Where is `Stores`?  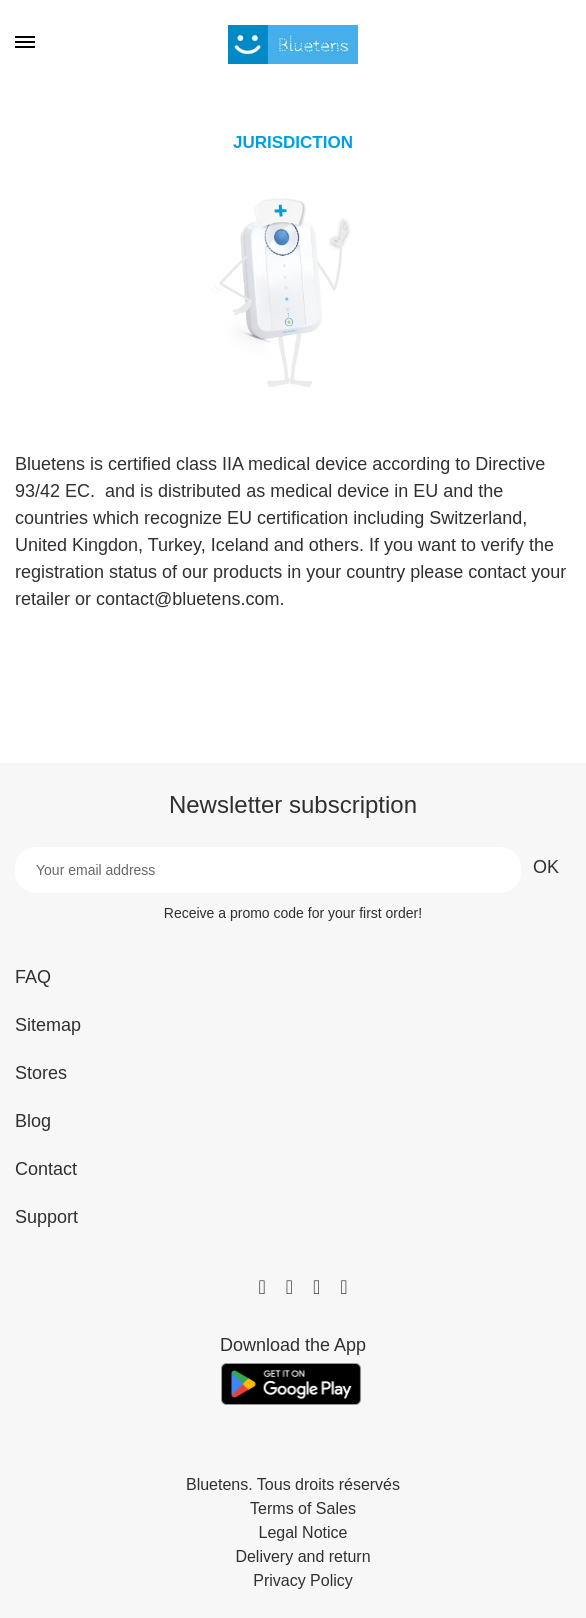
Stores is located at coordinates (41, 1073).